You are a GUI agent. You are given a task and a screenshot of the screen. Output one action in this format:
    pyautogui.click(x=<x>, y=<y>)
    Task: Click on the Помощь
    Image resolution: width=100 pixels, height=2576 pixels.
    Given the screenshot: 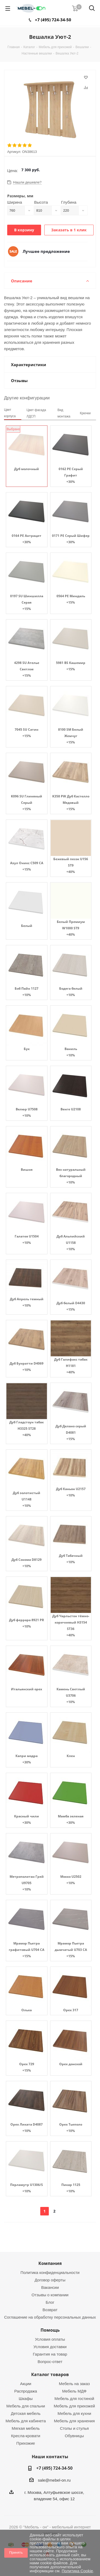 What is the action you would take?
    pyautogui.click(x=50, y=2330)
    